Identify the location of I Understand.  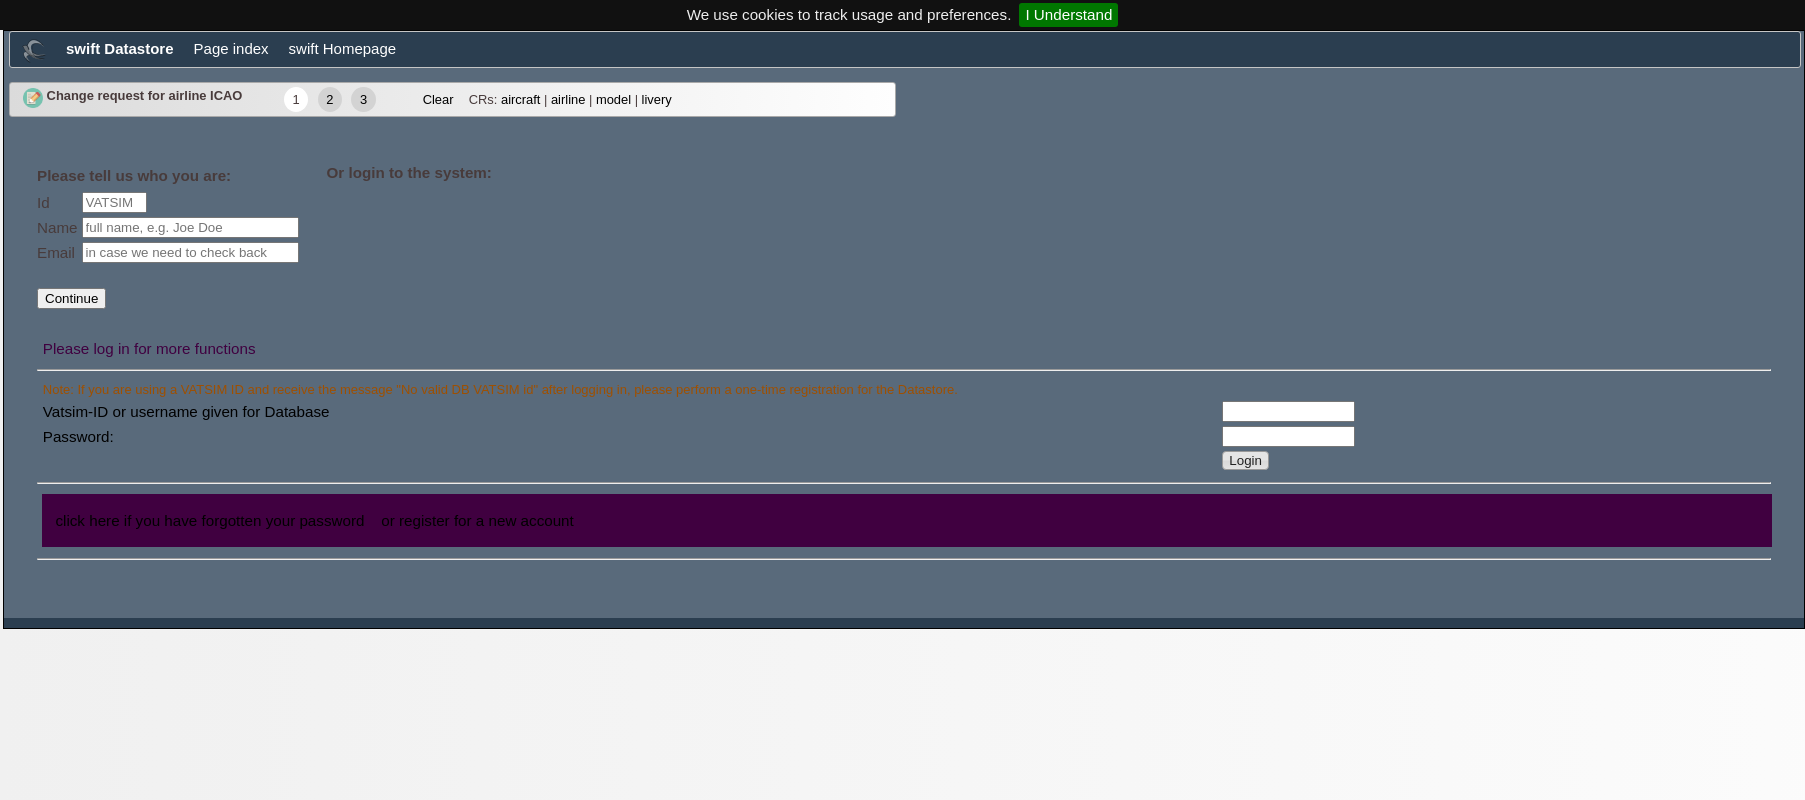
(1068, 14).